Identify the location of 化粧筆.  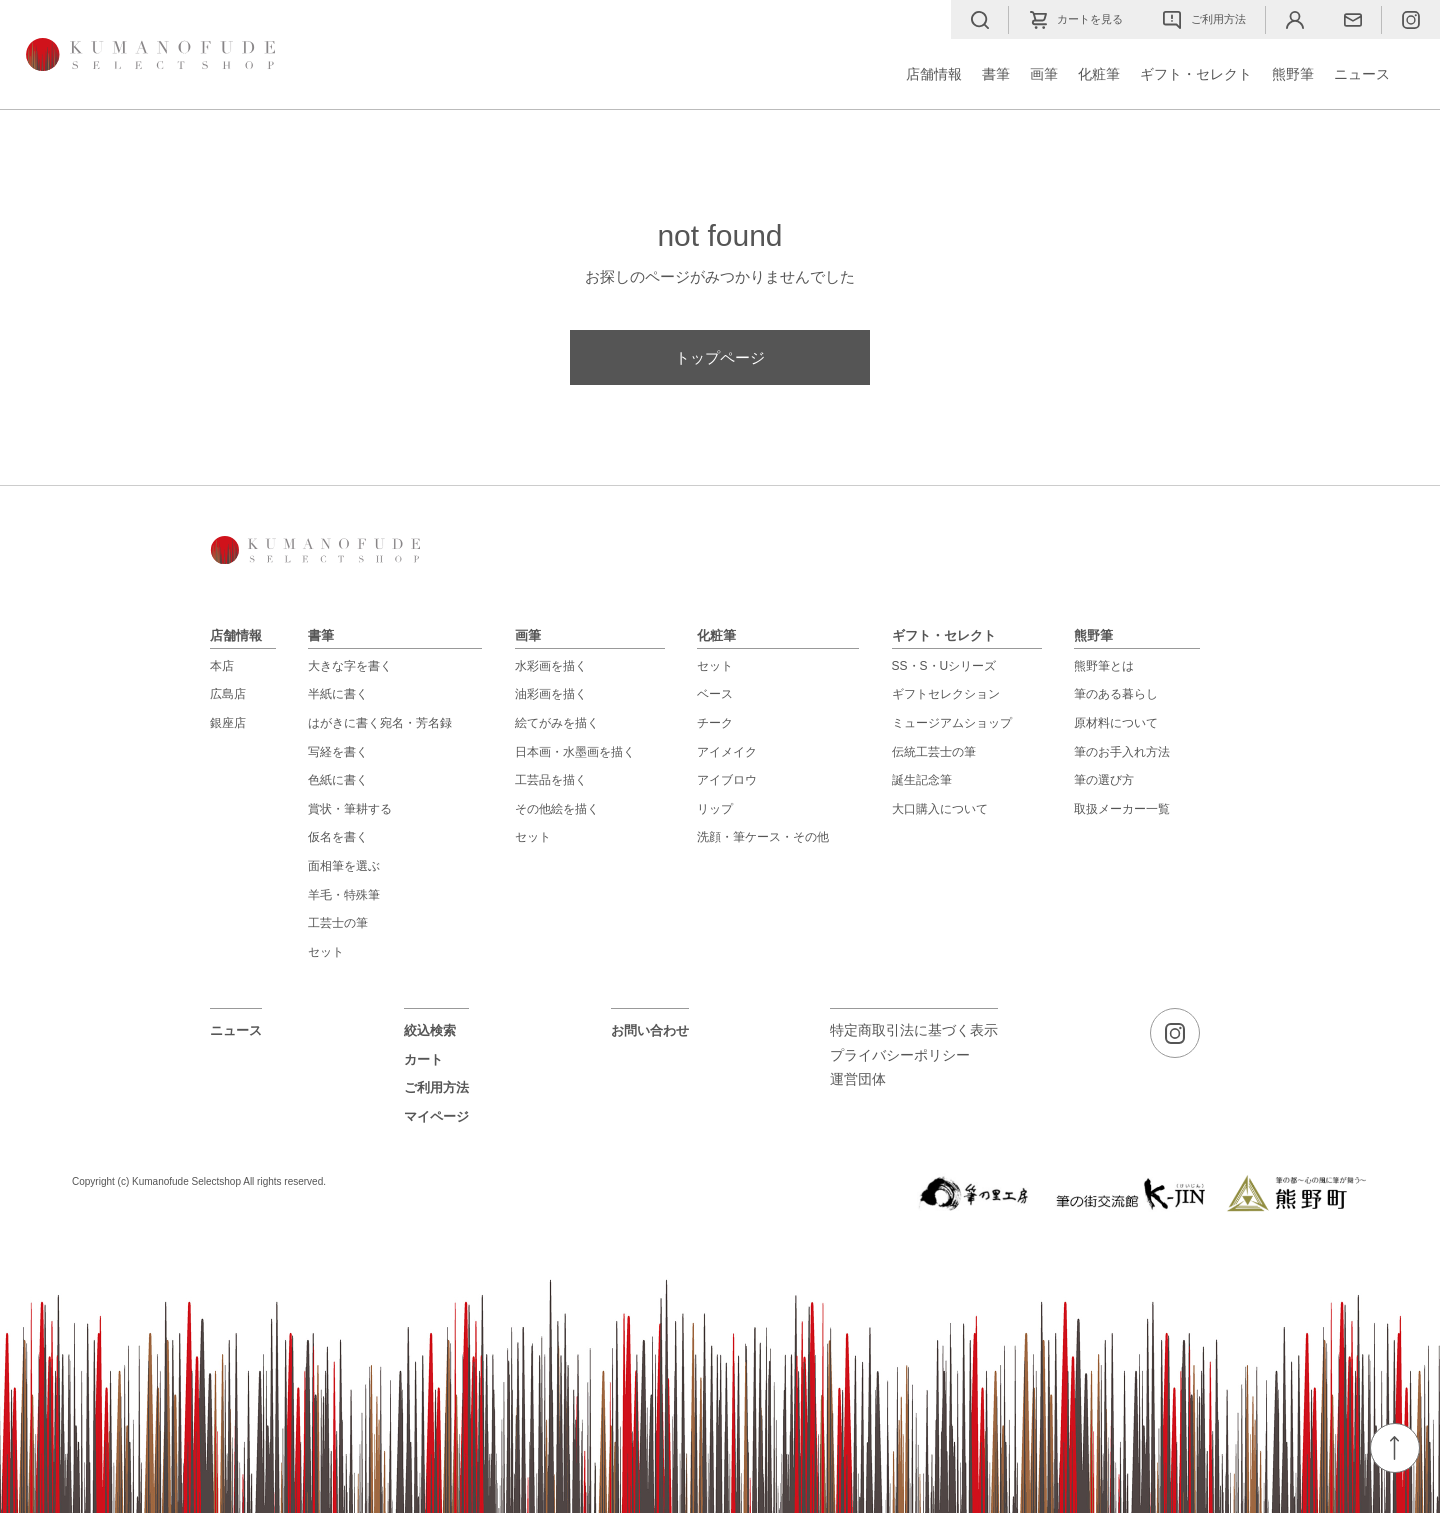
(1099, 74).